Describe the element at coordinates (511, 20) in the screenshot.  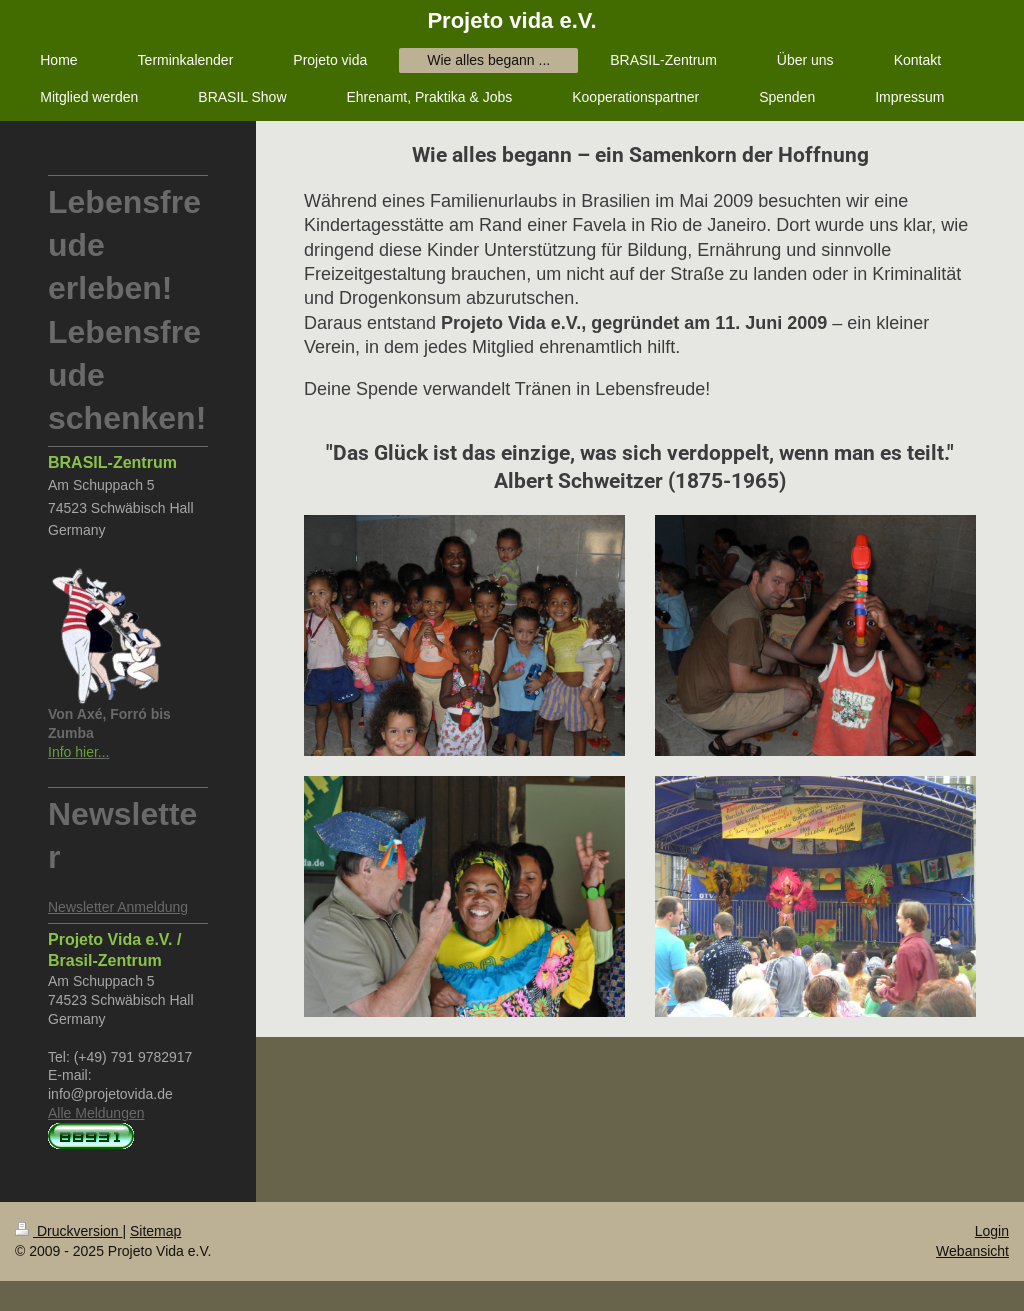
I see `Projeto vida e.V.` at that location.